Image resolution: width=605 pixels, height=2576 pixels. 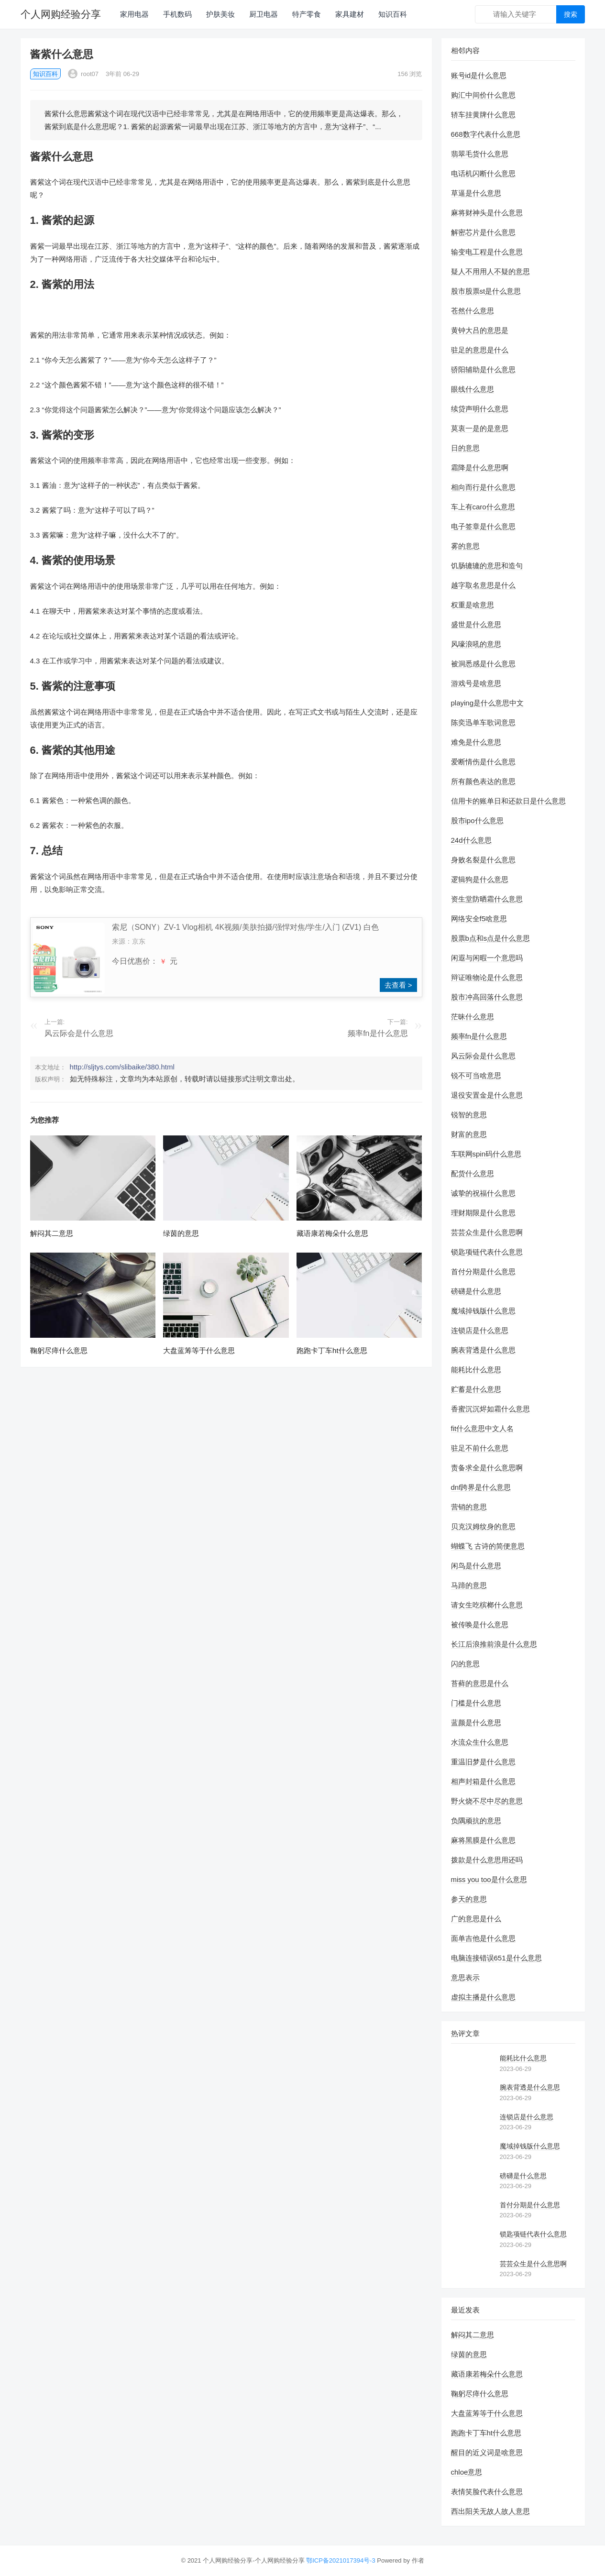 What do you see at coordinates (487, 213) in the screenshot?
I see `麻将财神头是什么意思` at bounding box center [487, 213].